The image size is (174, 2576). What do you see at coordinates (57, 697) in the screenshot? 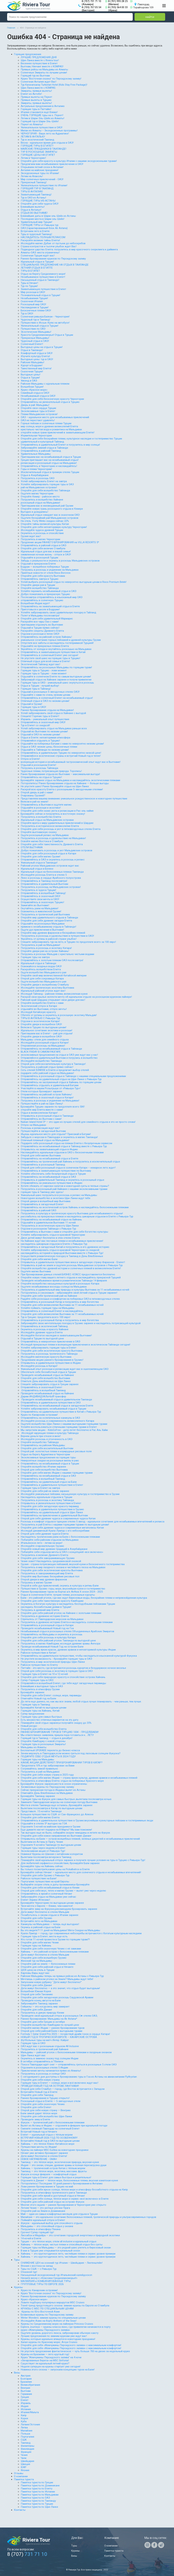
I see `Отправляйтесь в солнечный Египет на незабываемый отдых!` at bounding box center [57, 697].